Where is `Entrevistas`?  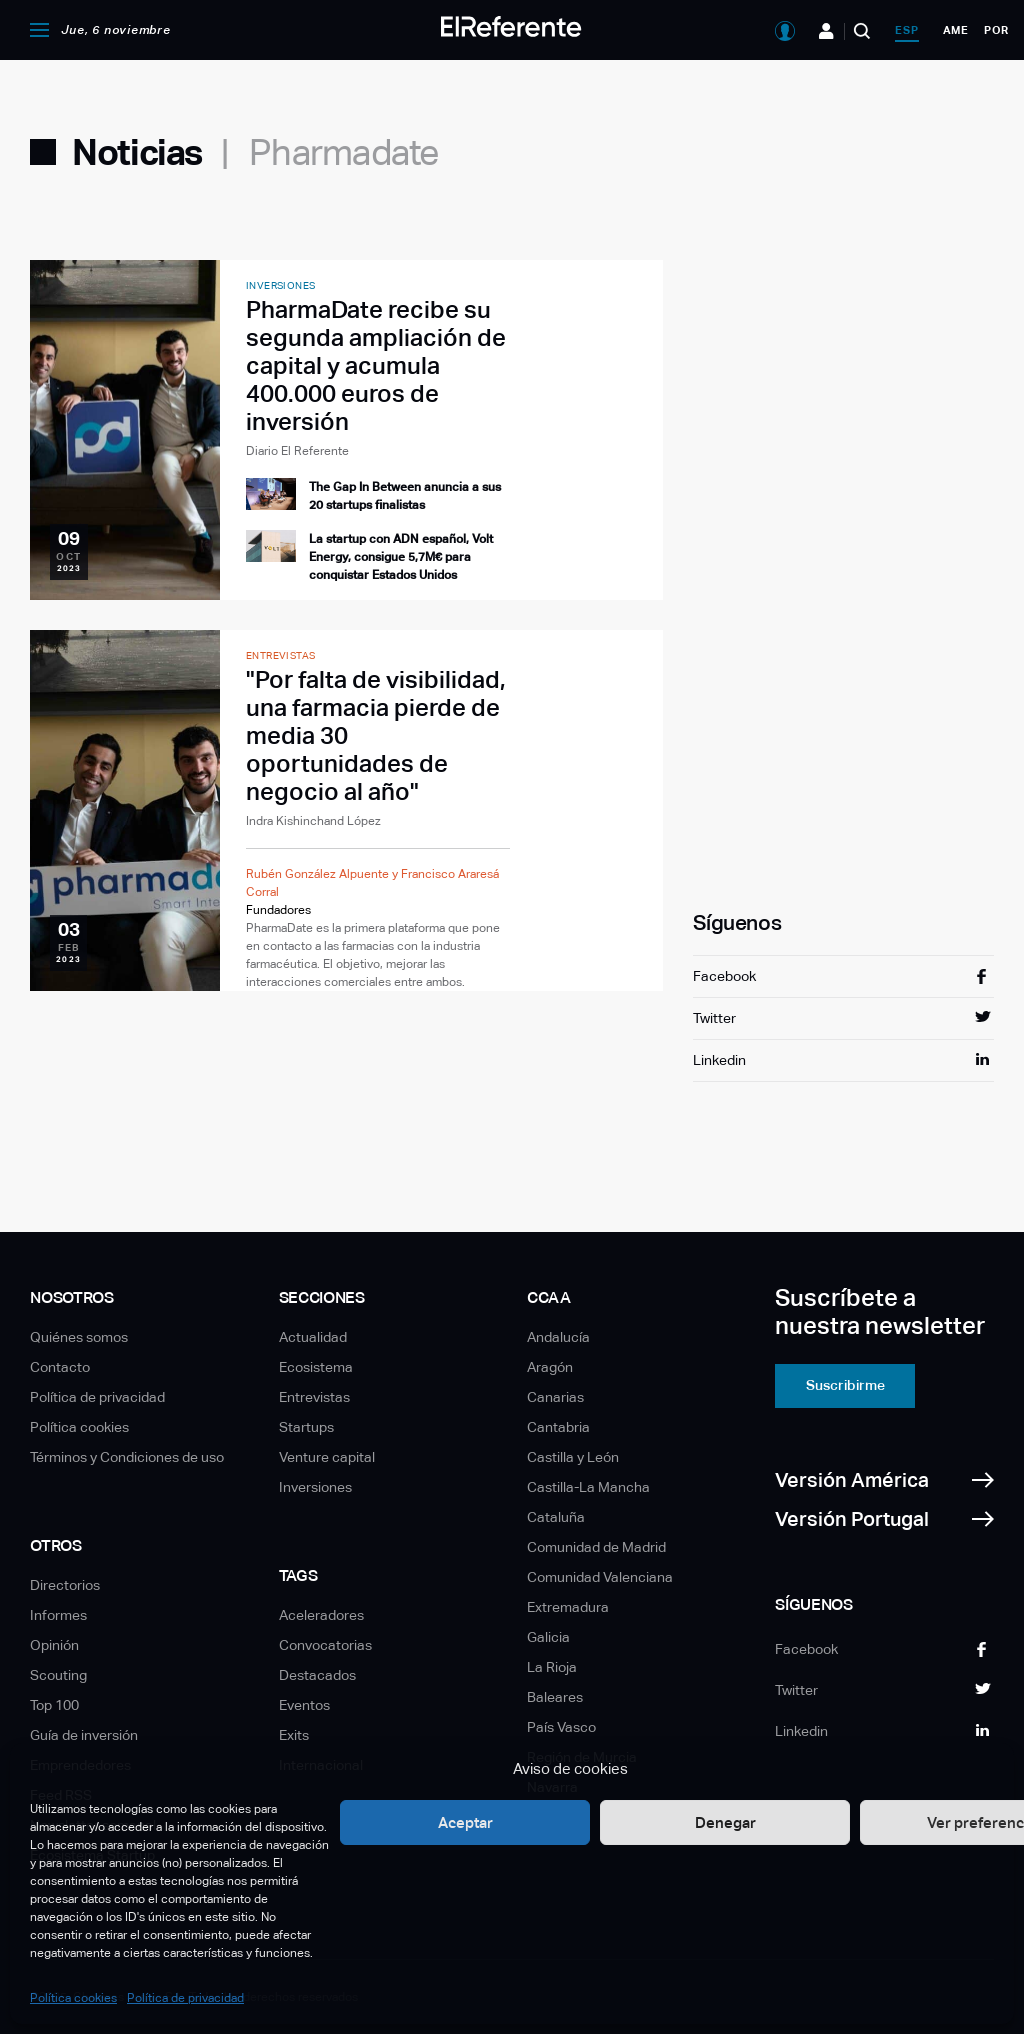
Entrevistas is located at coordinates (314, 1397).